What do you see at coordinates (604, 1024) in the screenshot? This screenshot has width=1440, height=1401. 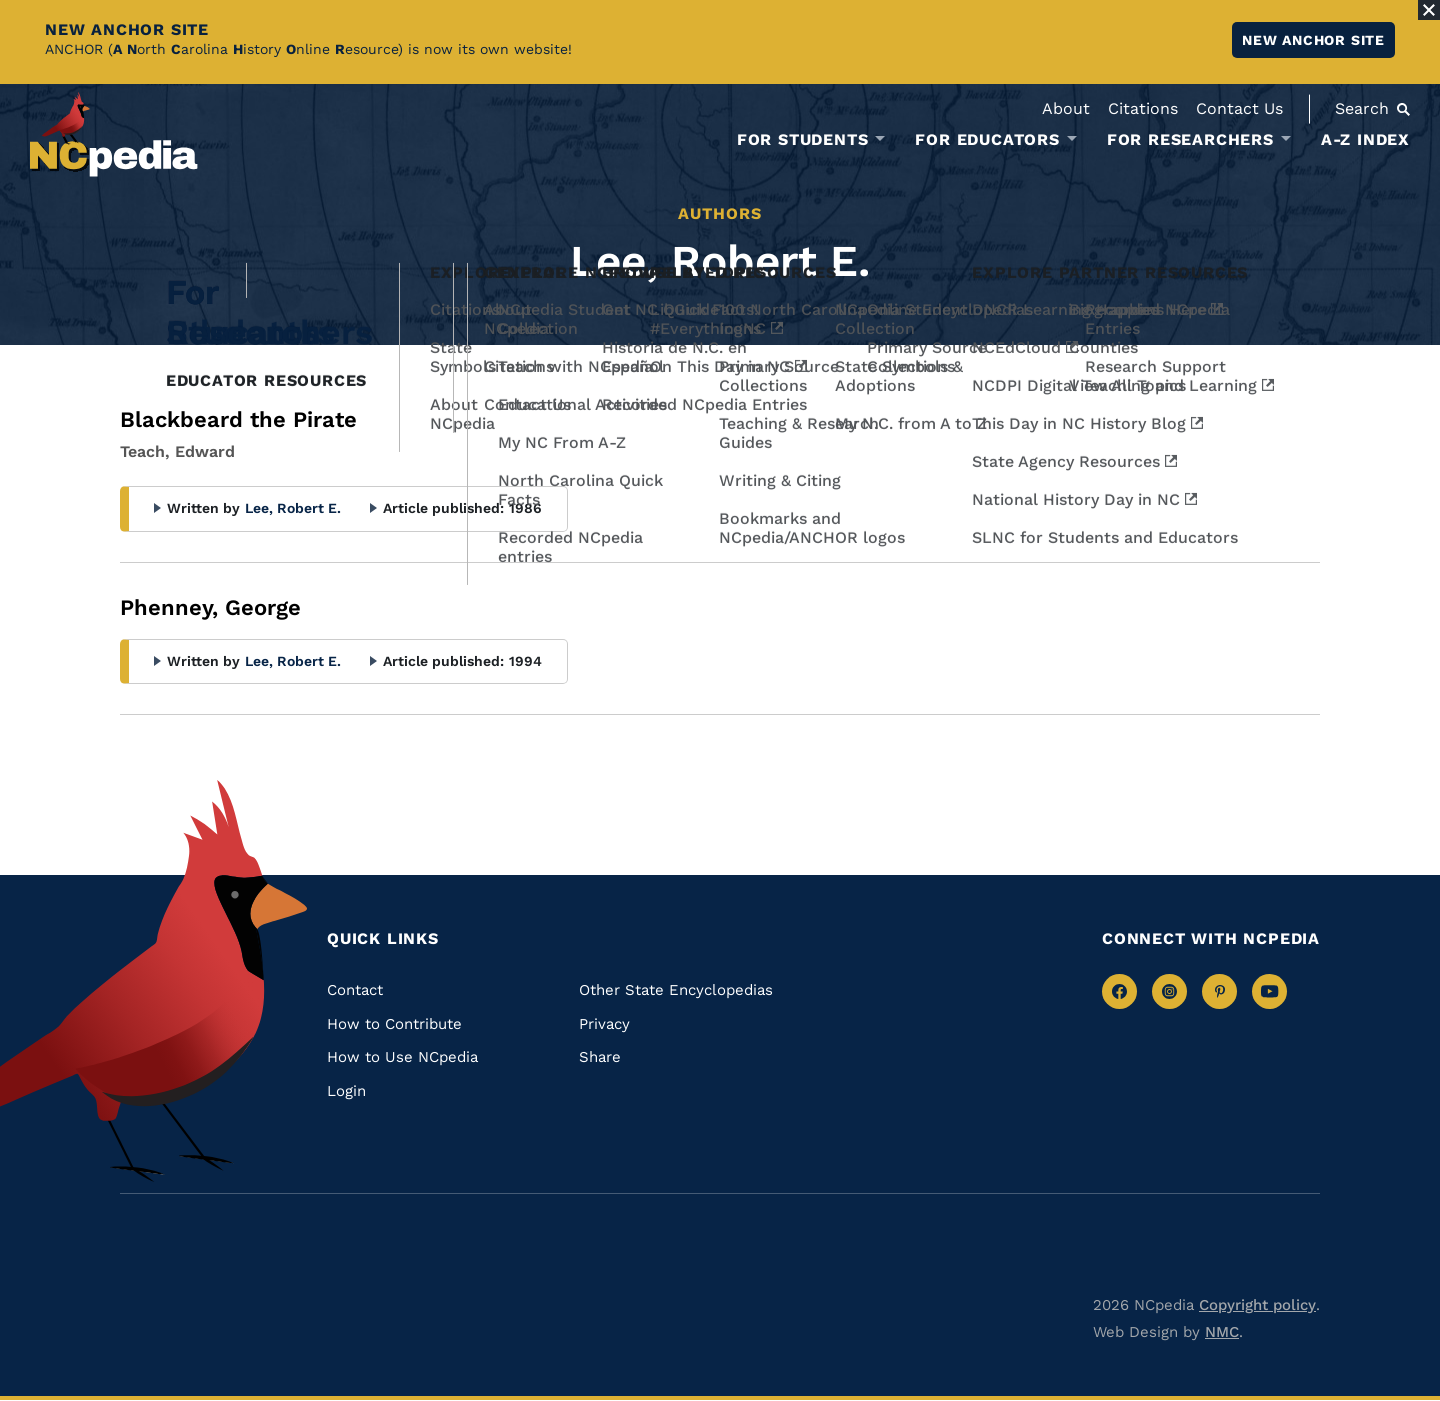 I see `Privacy` at bounding box center [604, 1024].